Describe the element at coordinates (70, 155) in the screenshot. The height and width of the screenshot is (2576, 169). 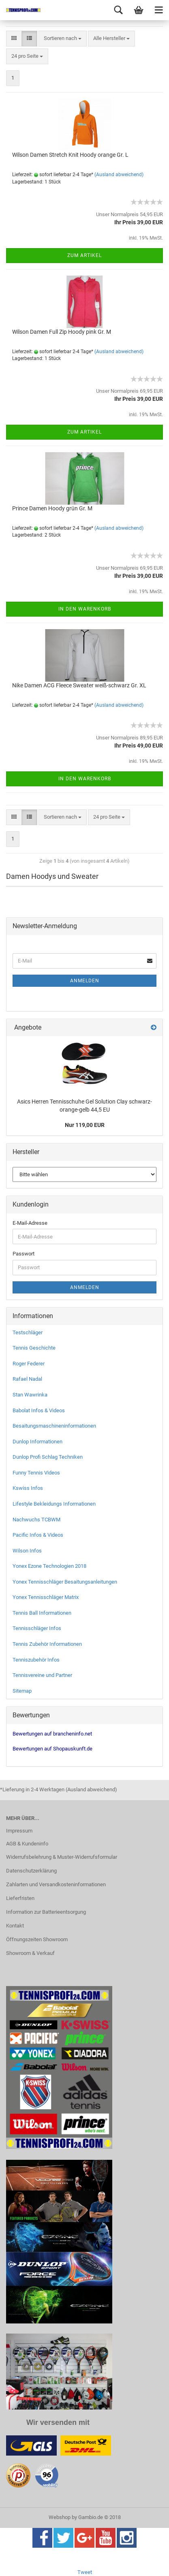
I see `Wilson Damen Stretch Knit Hoody orange Gr. L` at that location.